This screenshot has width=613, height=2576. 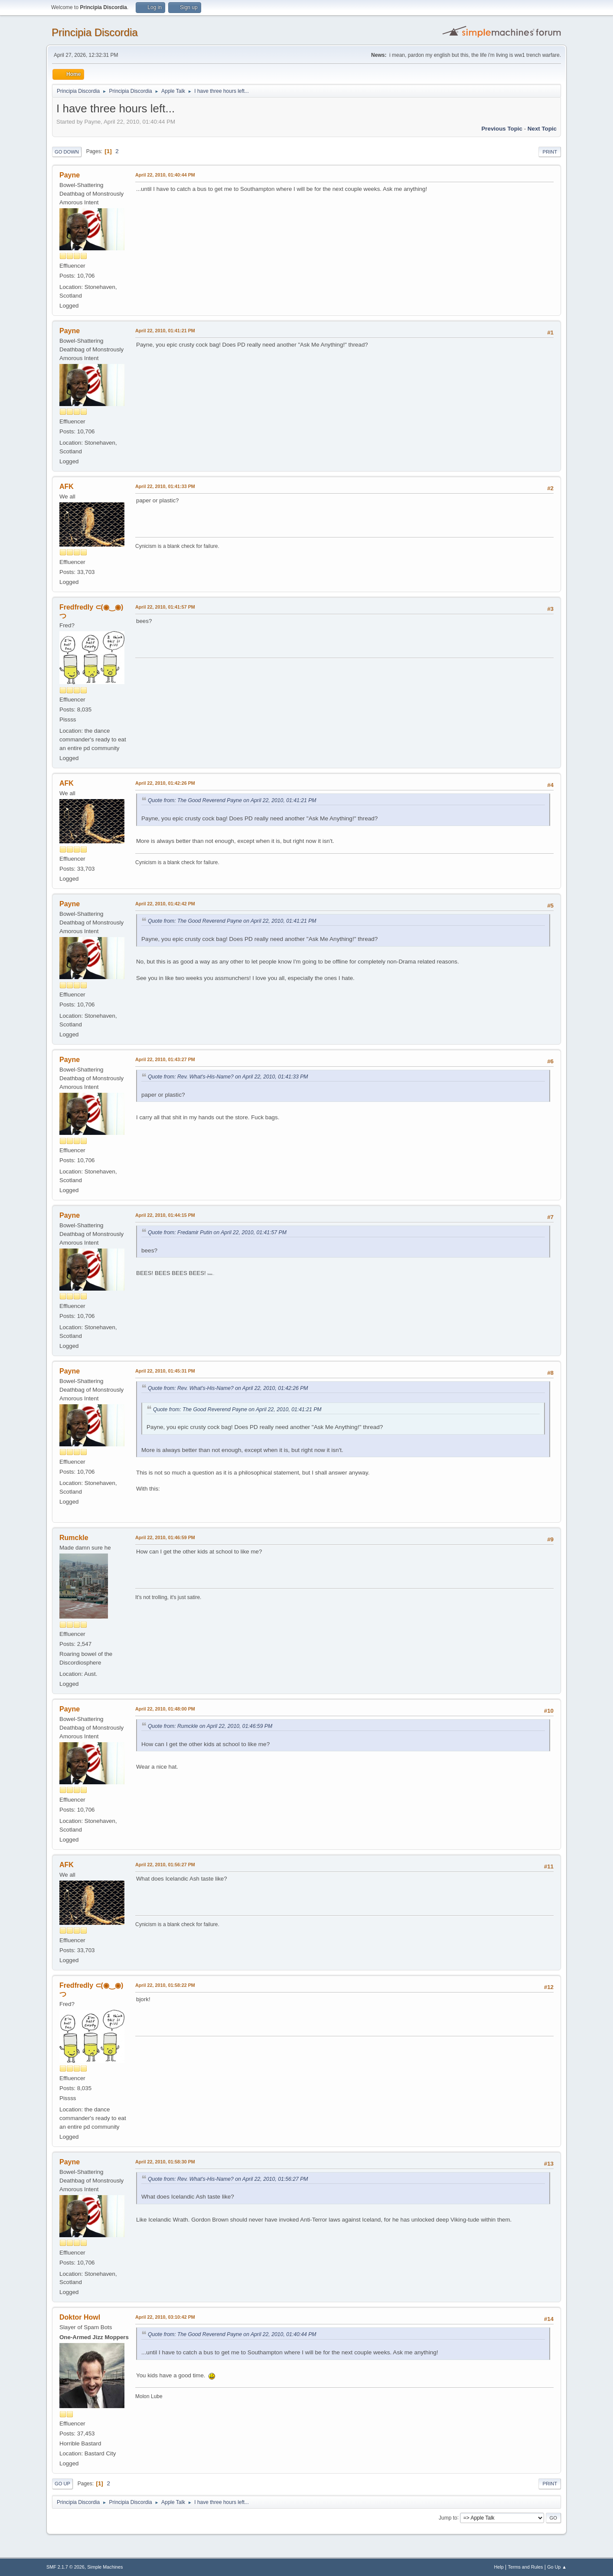 What do you see at coordinates (448, 2517) in the screenshot?
I see `Jump to` at bounding box center [448, 2517].